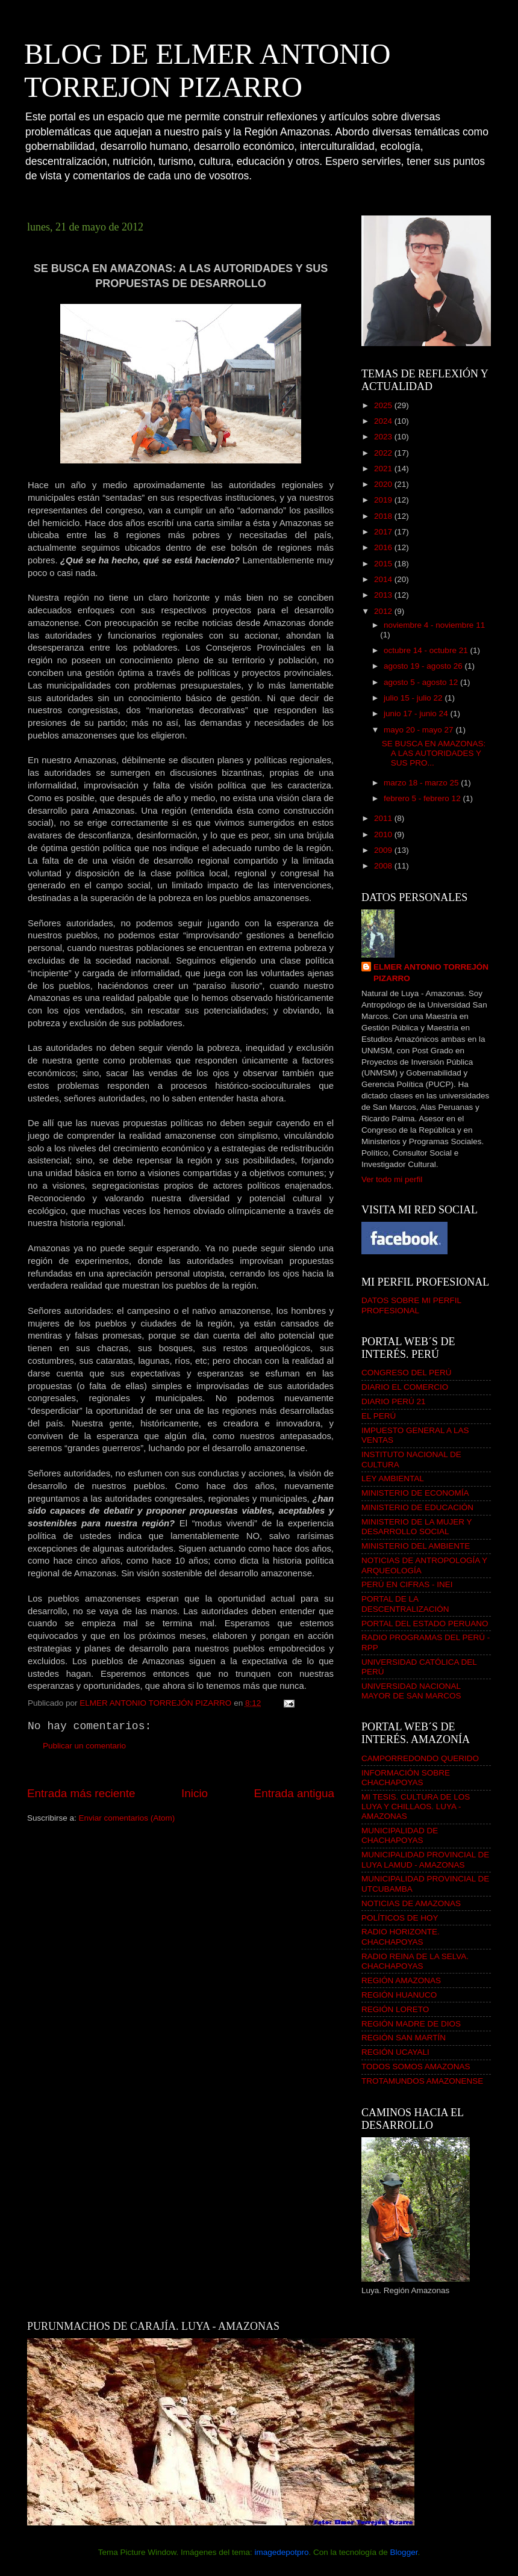 The image size is (518, 2576). Describe the element at coordinates (384, 499) in the screenshot. I see `2019` at that location.